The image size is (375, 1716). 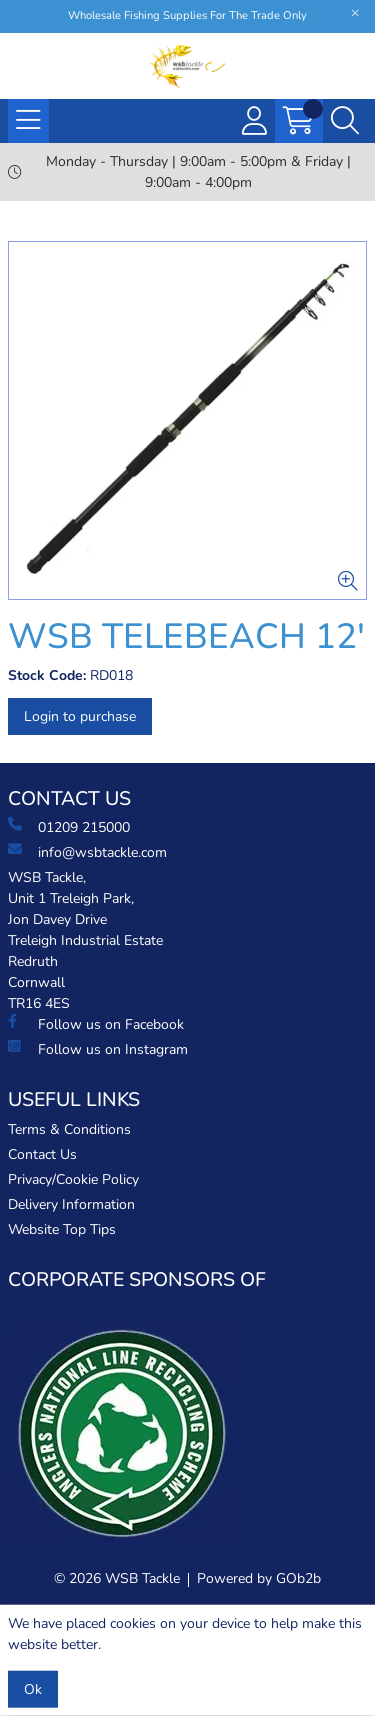 I want to click on Delivery Information, so click(x=71, y=1204).